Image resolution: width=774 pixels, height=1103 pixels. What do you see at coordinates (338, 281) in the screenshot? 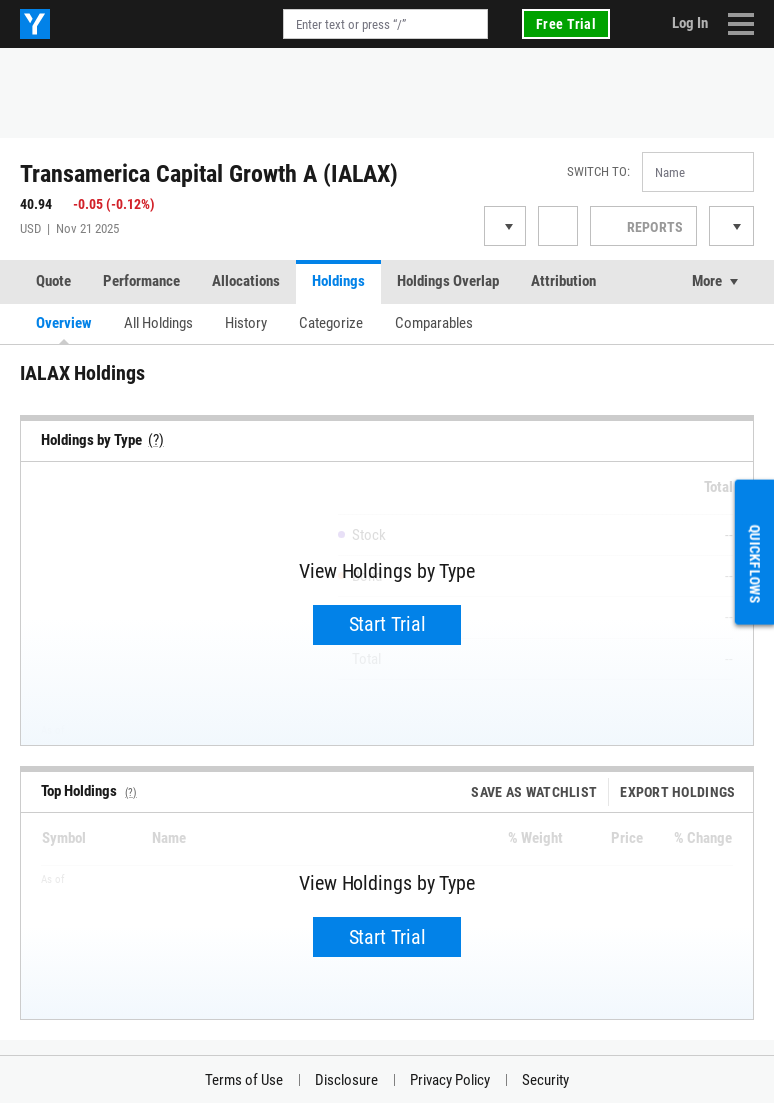
I see `Holdings` at bounding box center [338, 281].